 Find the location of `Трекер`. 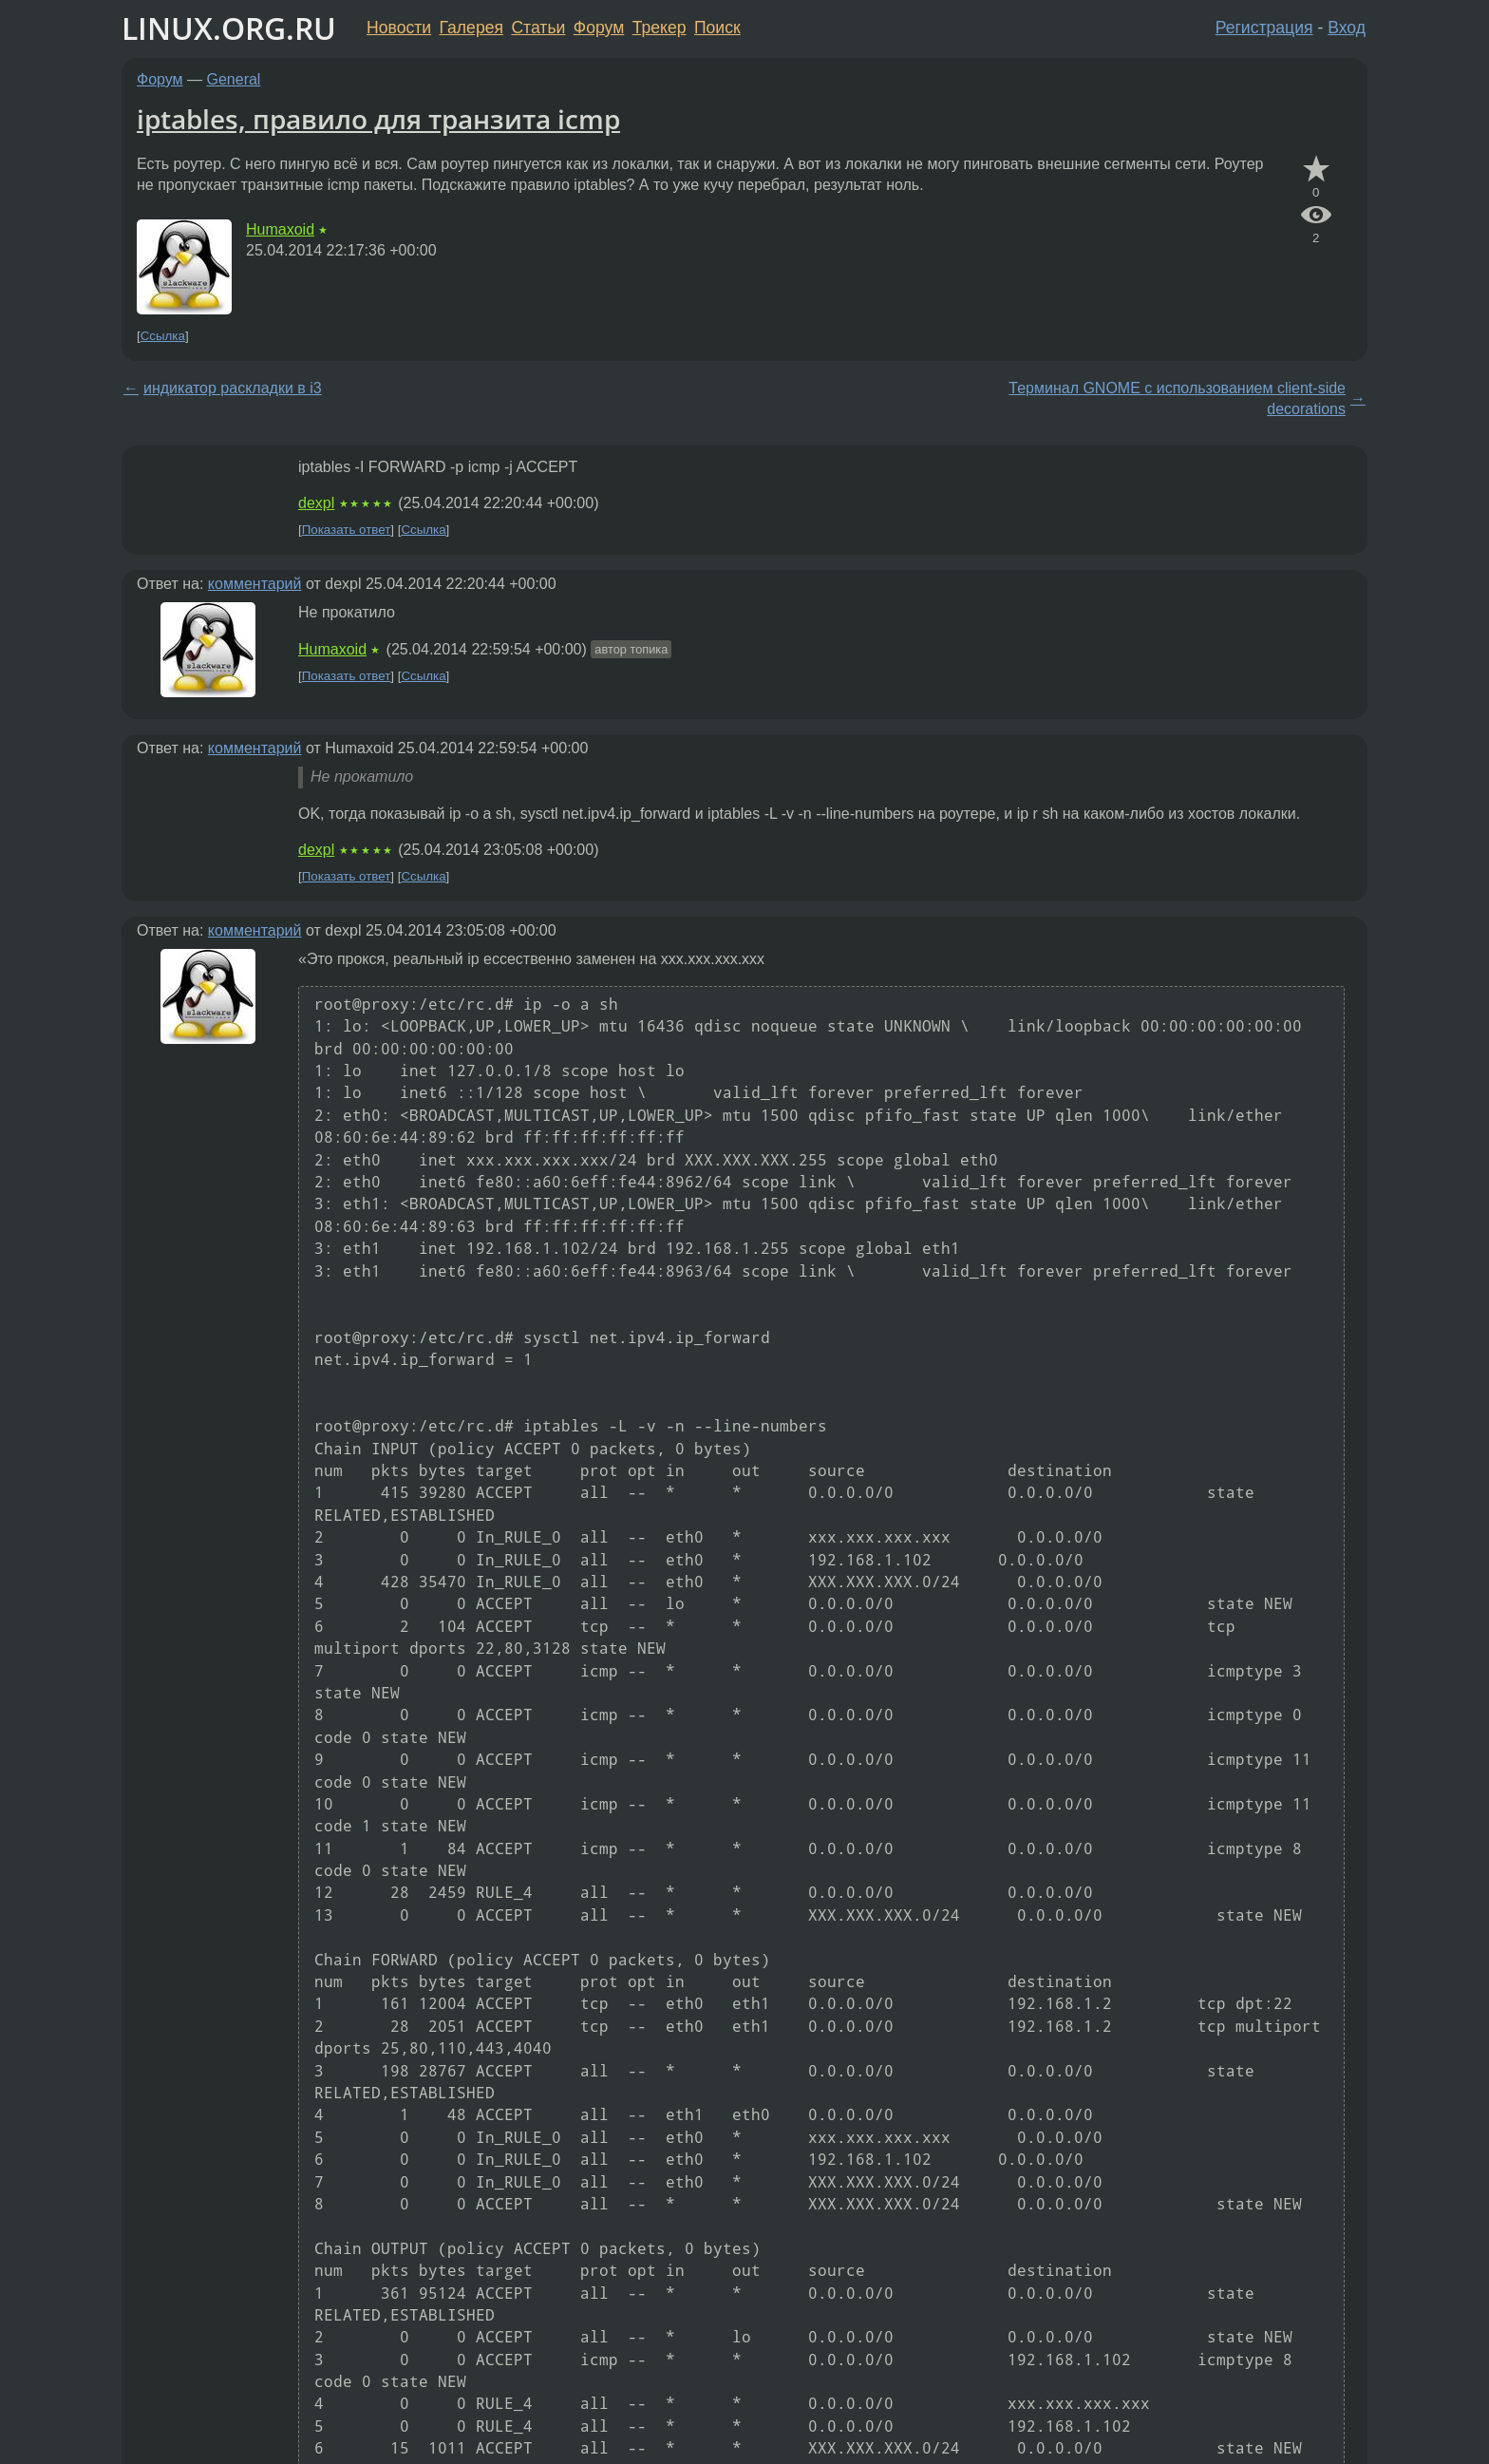

Трекер is located at coordinates (659, 27).